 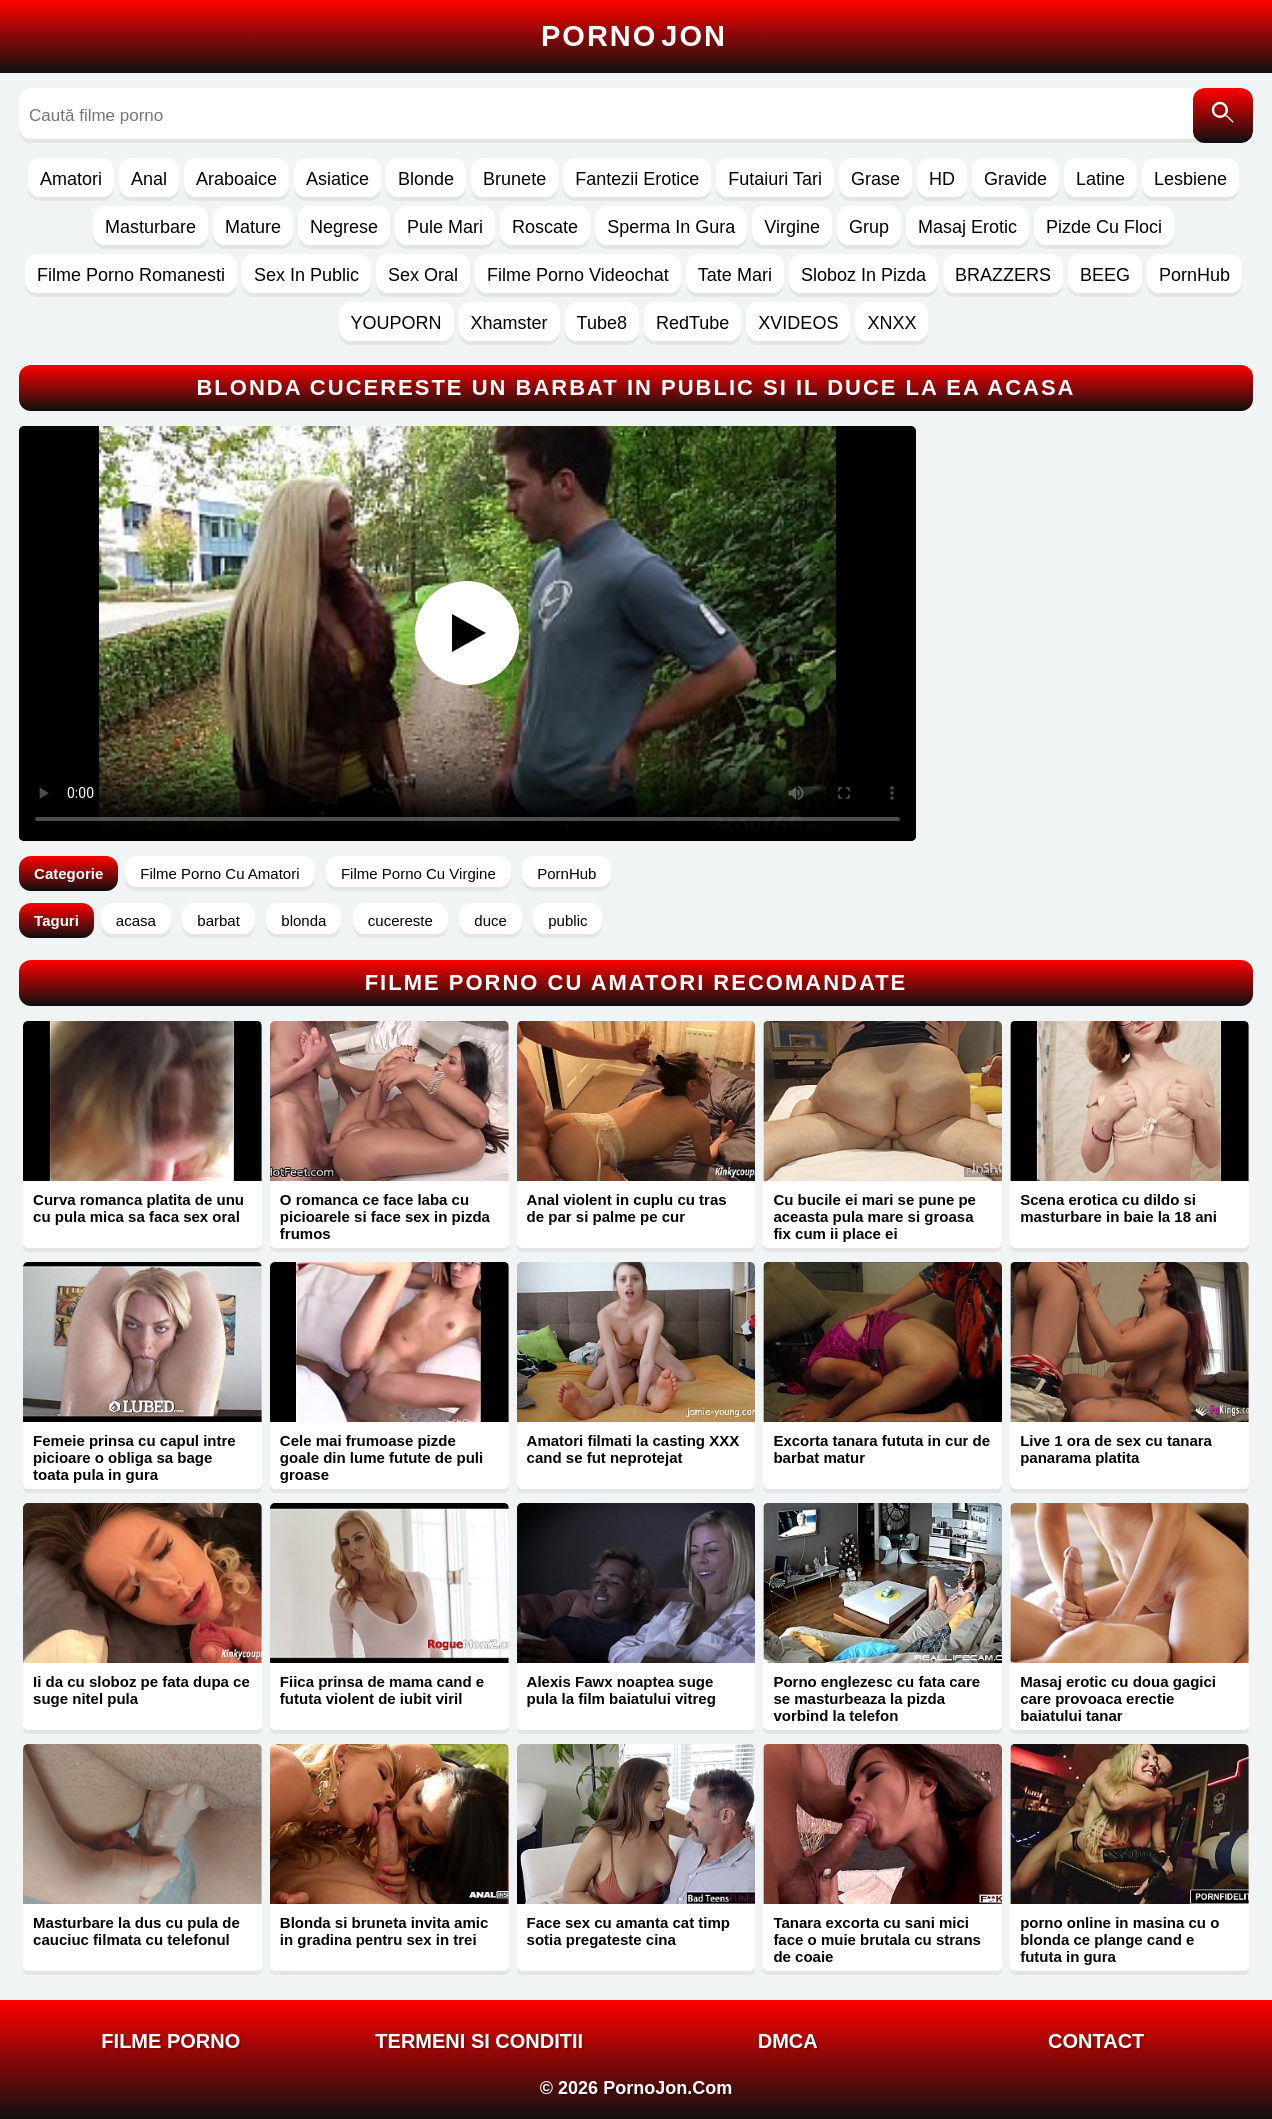 I want to click on XNXX, so click(x=891, y=323).